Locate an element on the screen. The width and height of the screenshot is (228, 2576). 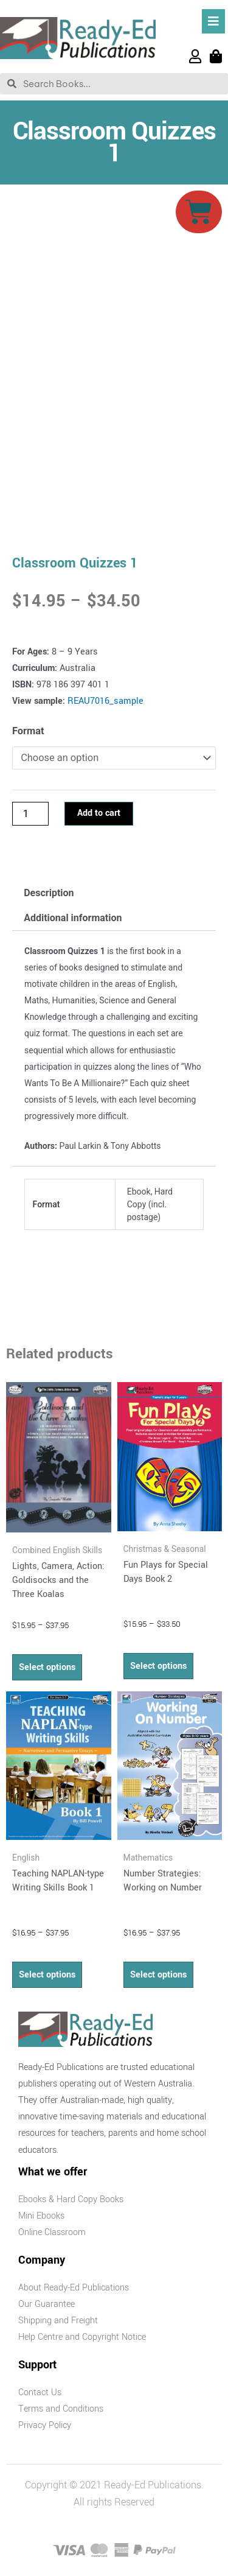
Select options [Select options for “Number Strategies: Working on Number”] is located at coordinates (158, 1974).